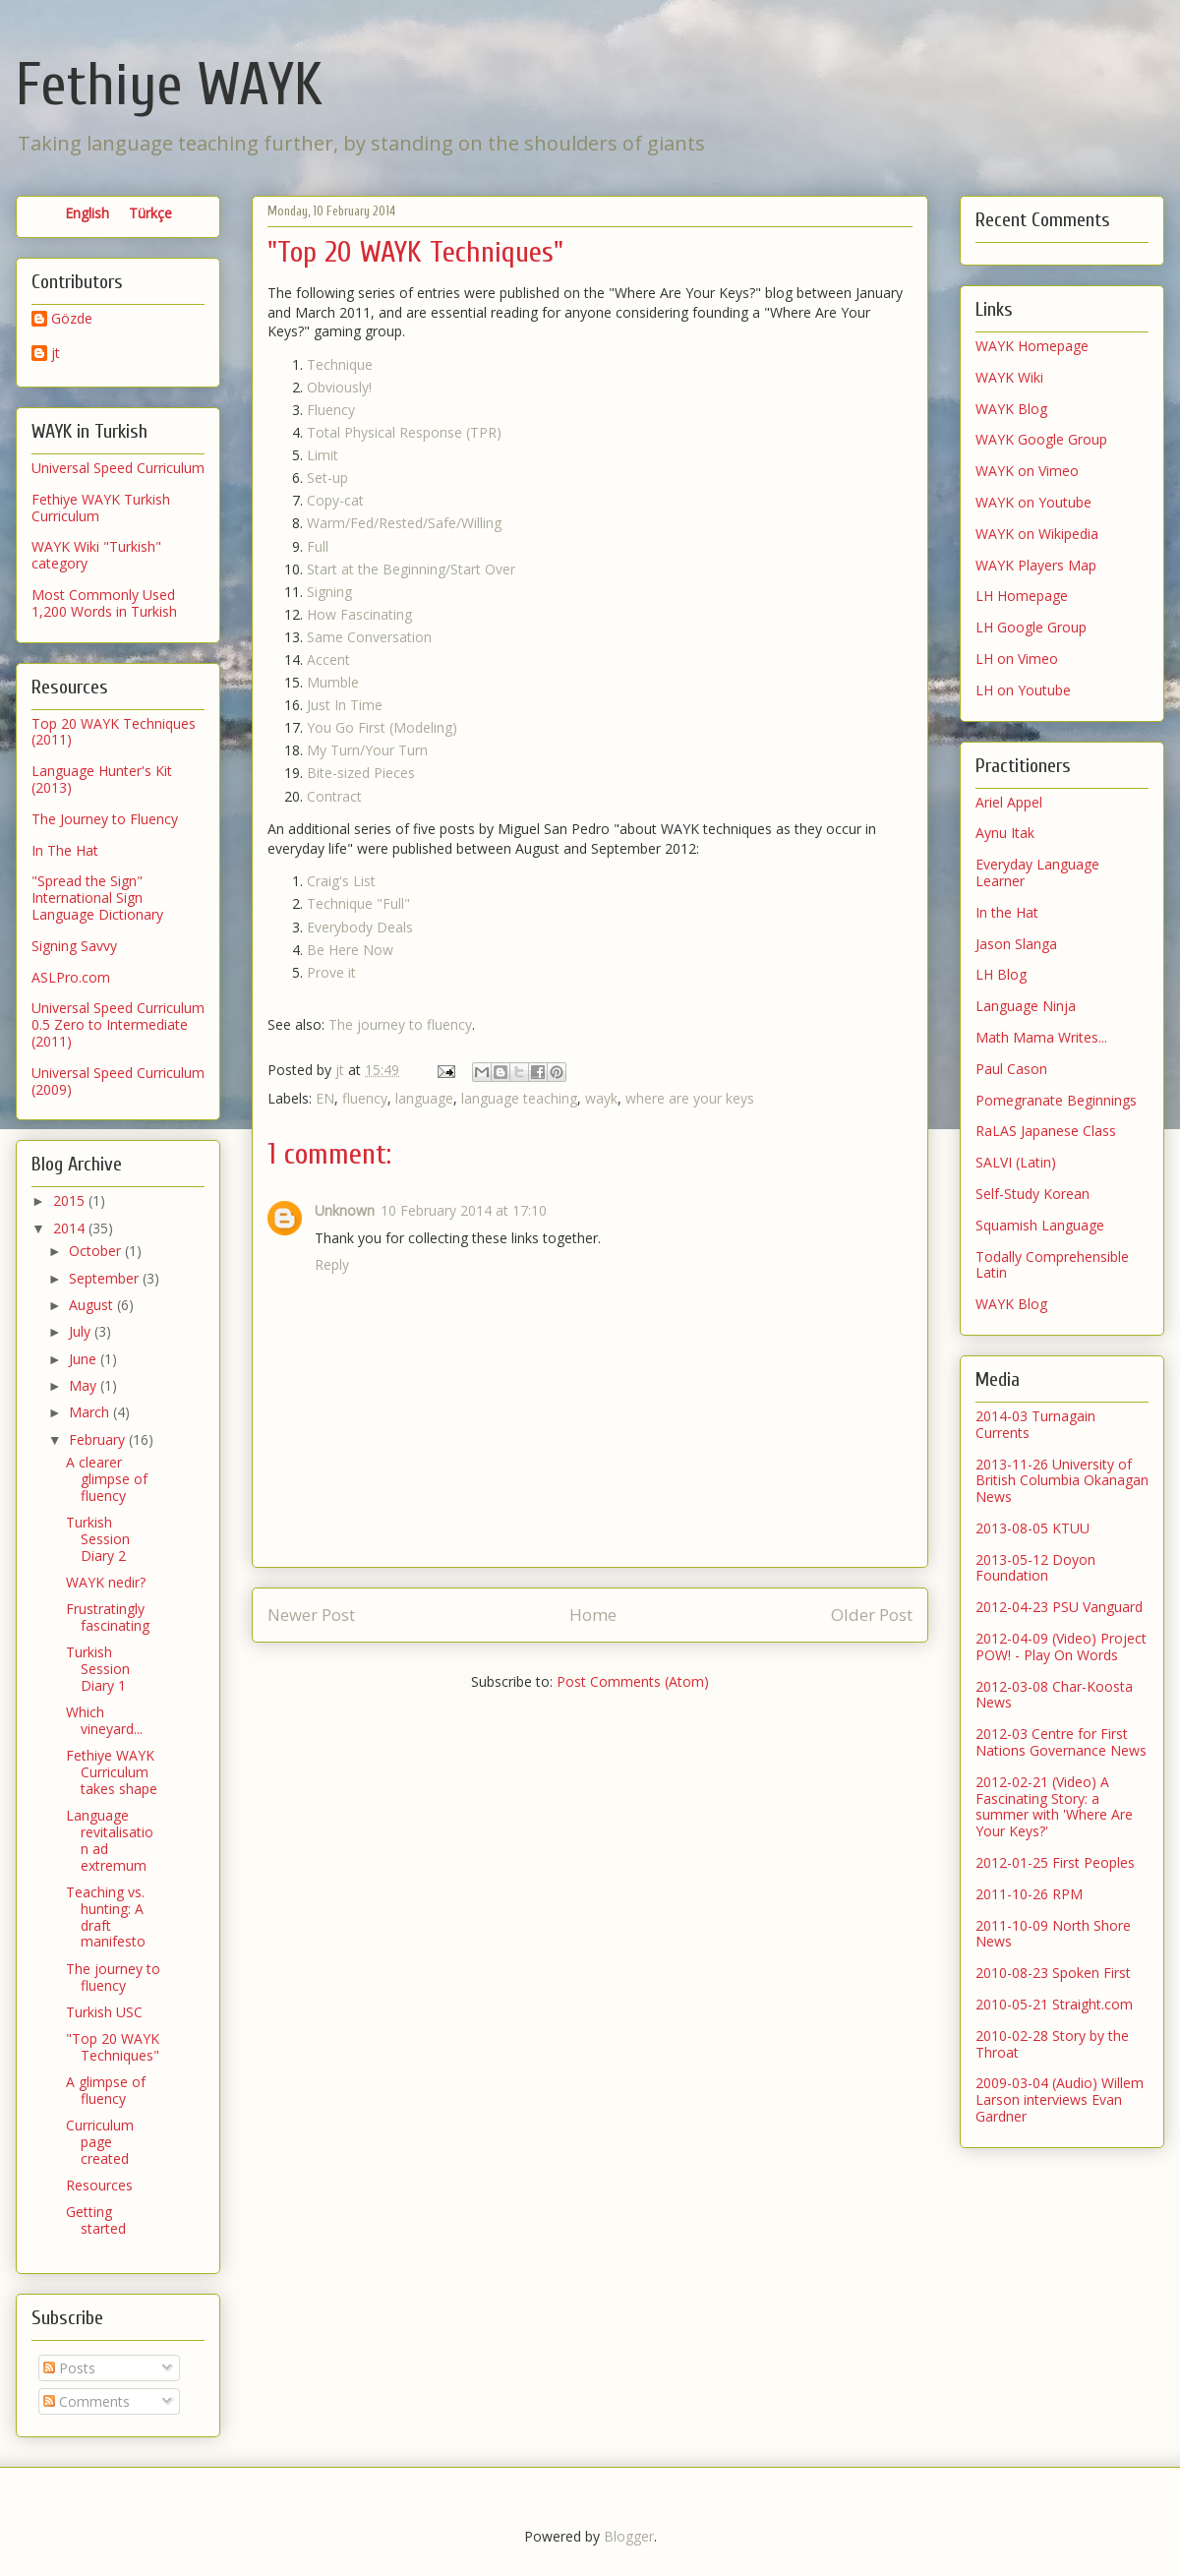 This screenshot has height=2576, width=1180. Describe the element at coordinates (345, 704) in the screenshot. I see `Just In Time` at that location.